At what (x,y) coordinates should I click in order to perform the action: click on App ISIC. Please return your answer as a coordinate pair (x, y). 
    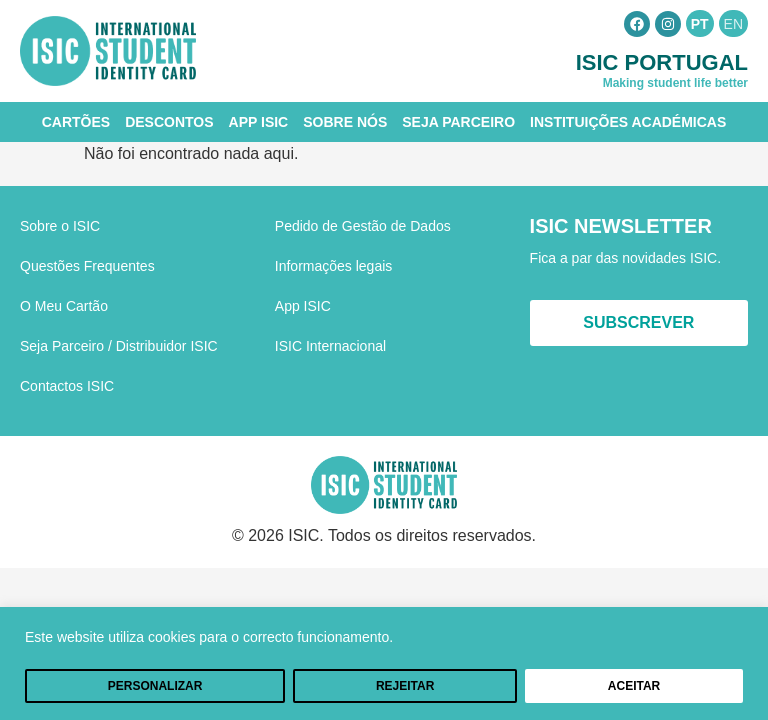
    Looking at the image, I should click on (259, 122).